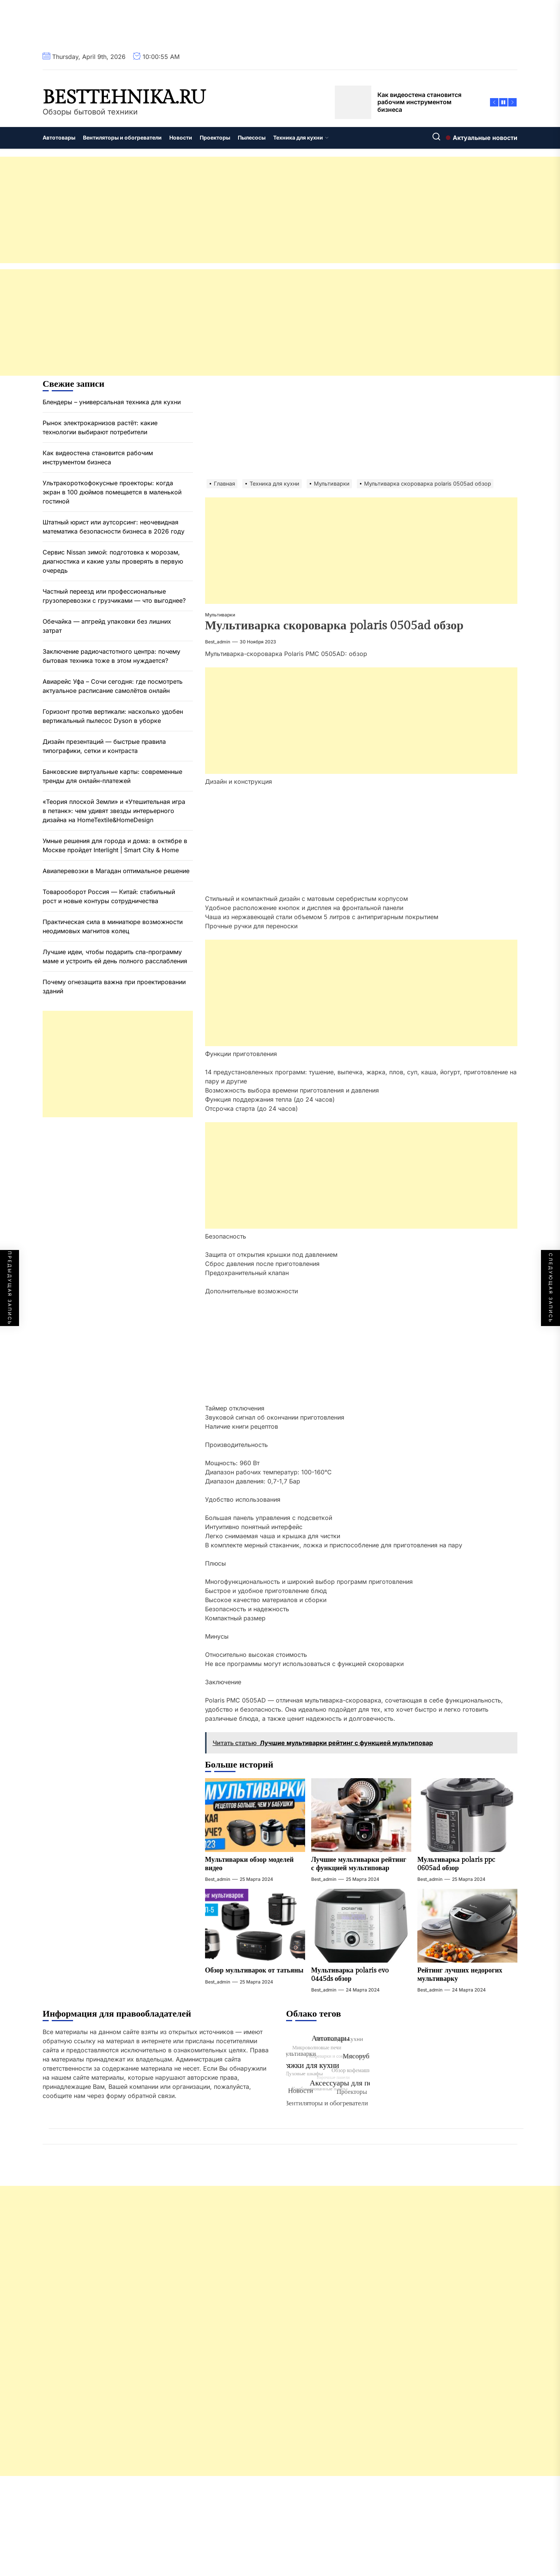  What do you see at coordinates (114, 811) in the screenshot?
I see `«Теория плоской Земли» и «Утешительная игра в петанк»: чем удивят звезды интерьерного дизайна на HomeTextile&HomeDesign` at bounding box center [114, 811].